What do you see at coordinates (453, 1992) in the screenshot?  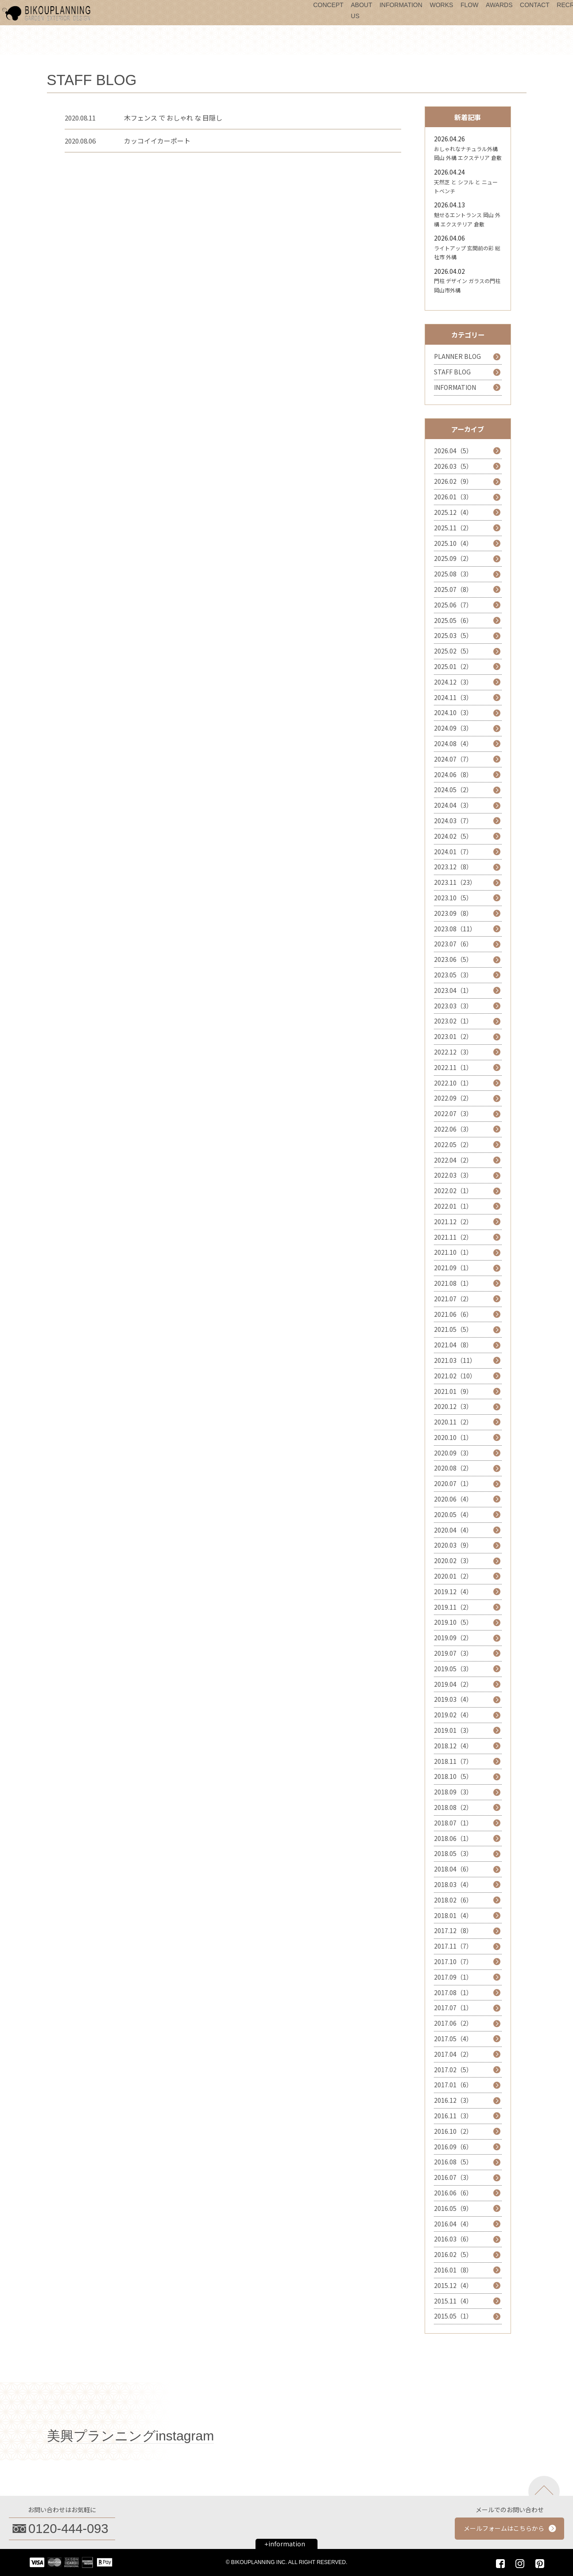 I see `2017.08（1）` at bounding box center [453, 1992].